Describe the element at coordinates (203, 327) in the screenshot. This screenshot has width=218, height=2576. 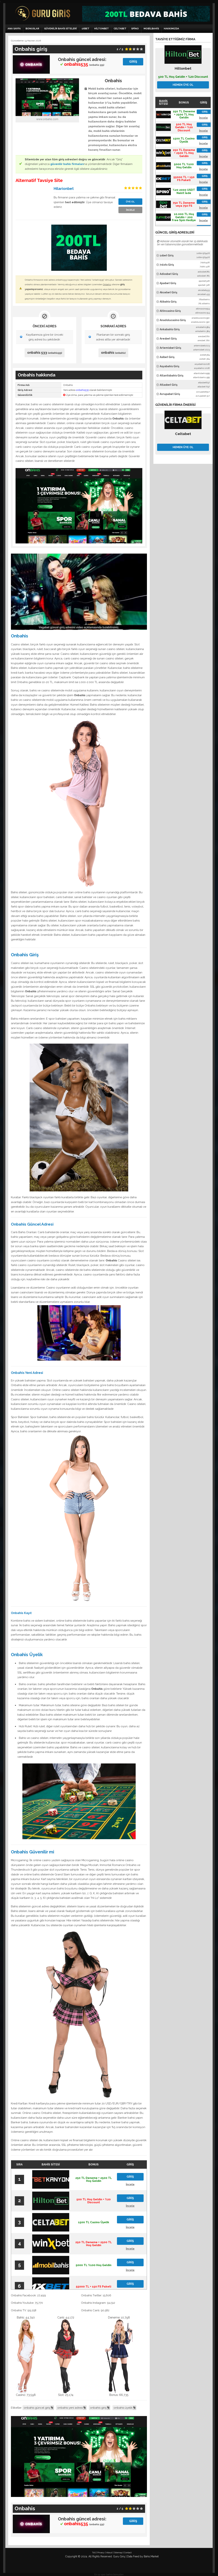
I see `ankabahis384` at that location.